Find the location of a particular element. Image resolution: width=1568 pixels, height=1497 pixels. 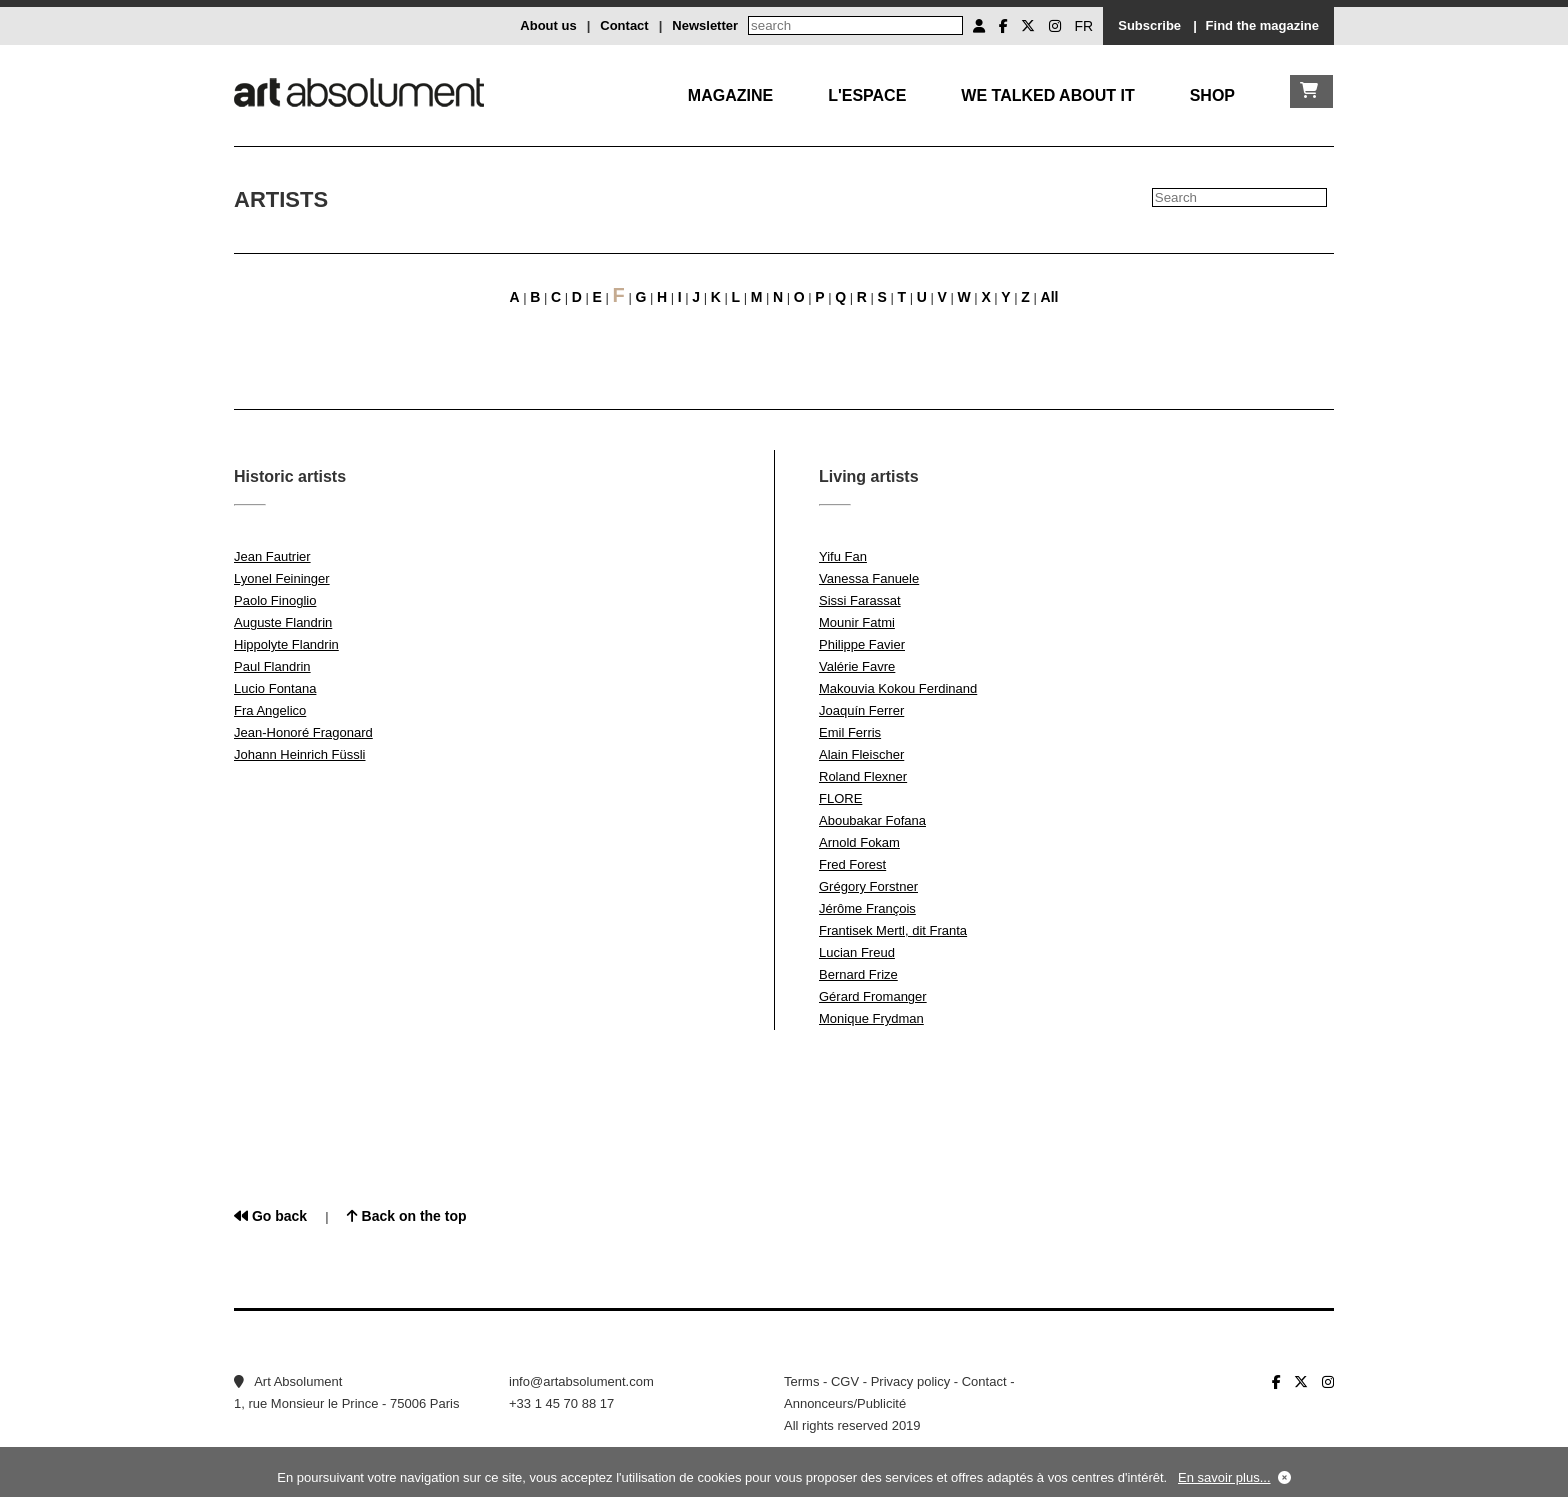

Emil Ferris is located at coordinates (850, 732).